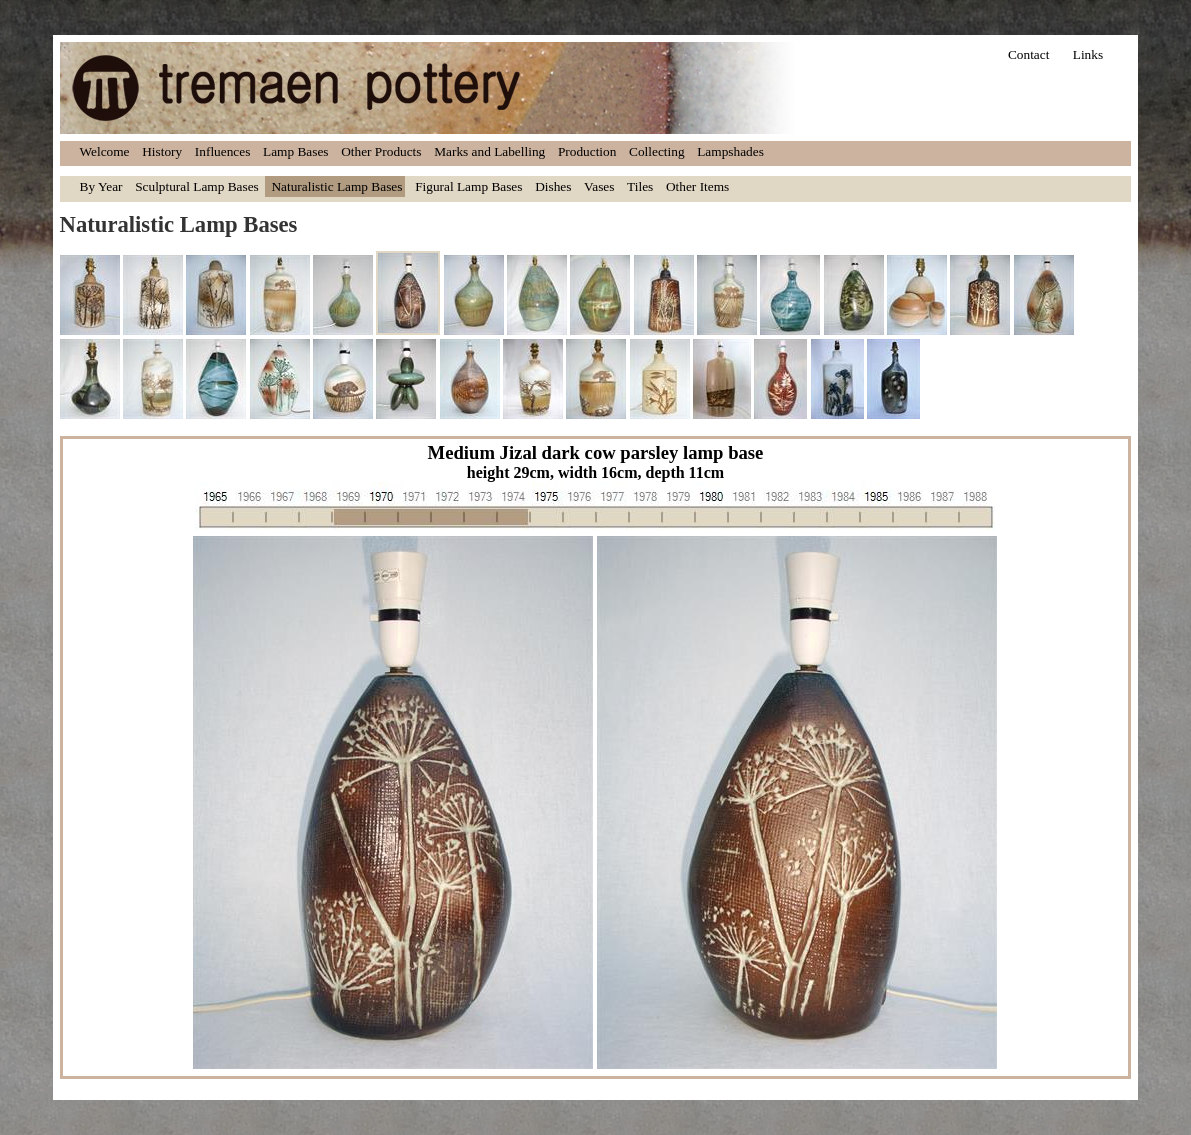 This screenshot has width=1191, height=1135. I want to click on Naturalistic Lamp Bases, so click(336, 186).